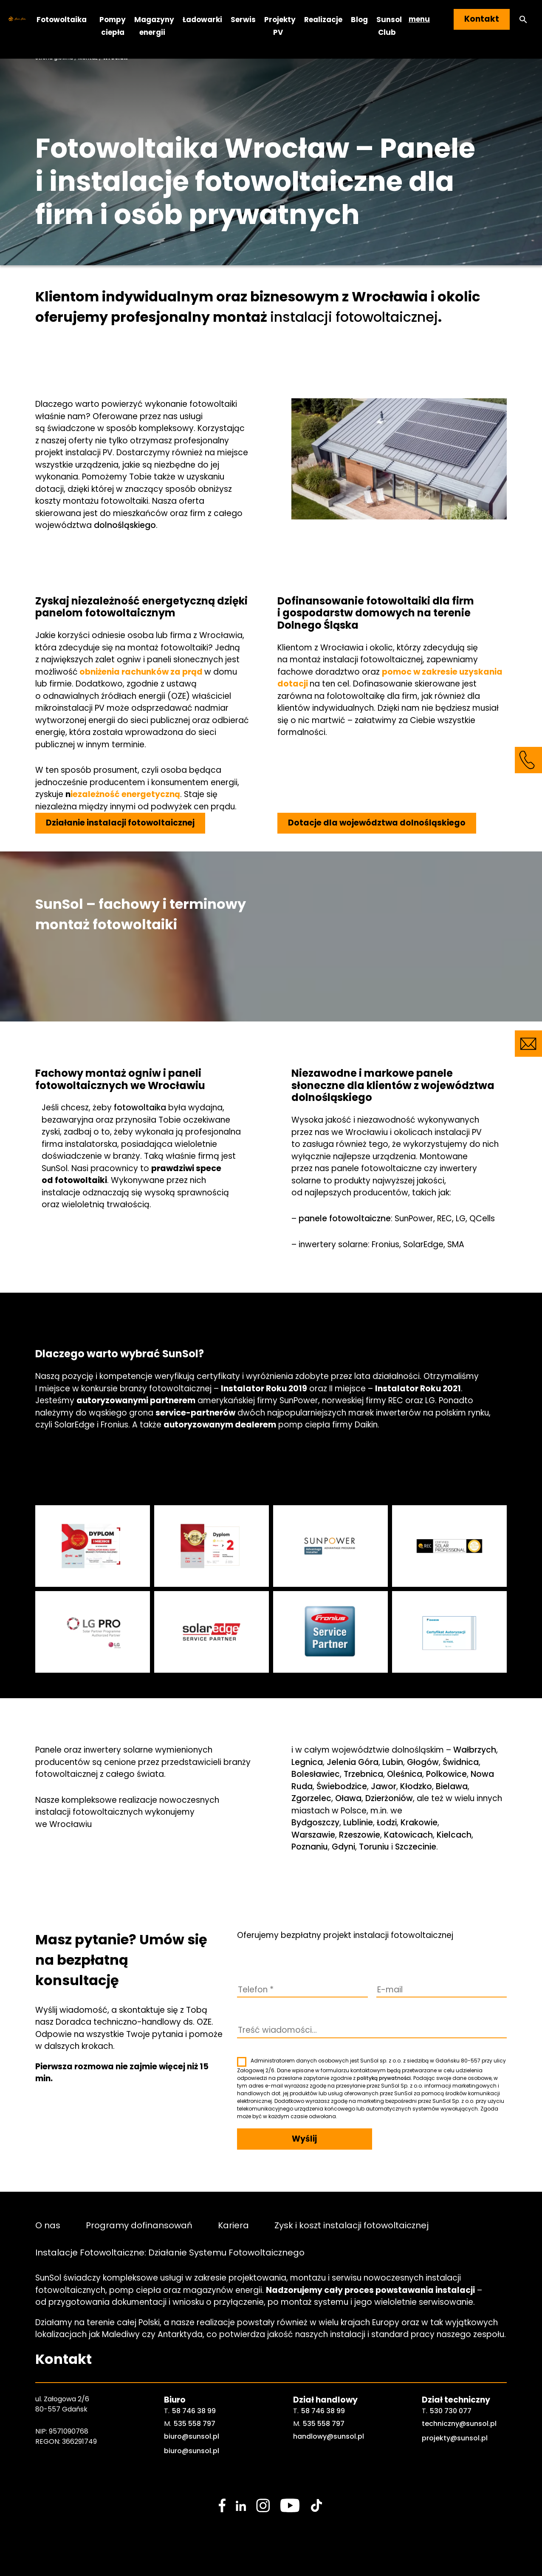 The height and width of the screenshot is (2576, 542). Describe the element at coordinates (62, 19) in the screenshot. I see `Fotowoltaika` at that location.